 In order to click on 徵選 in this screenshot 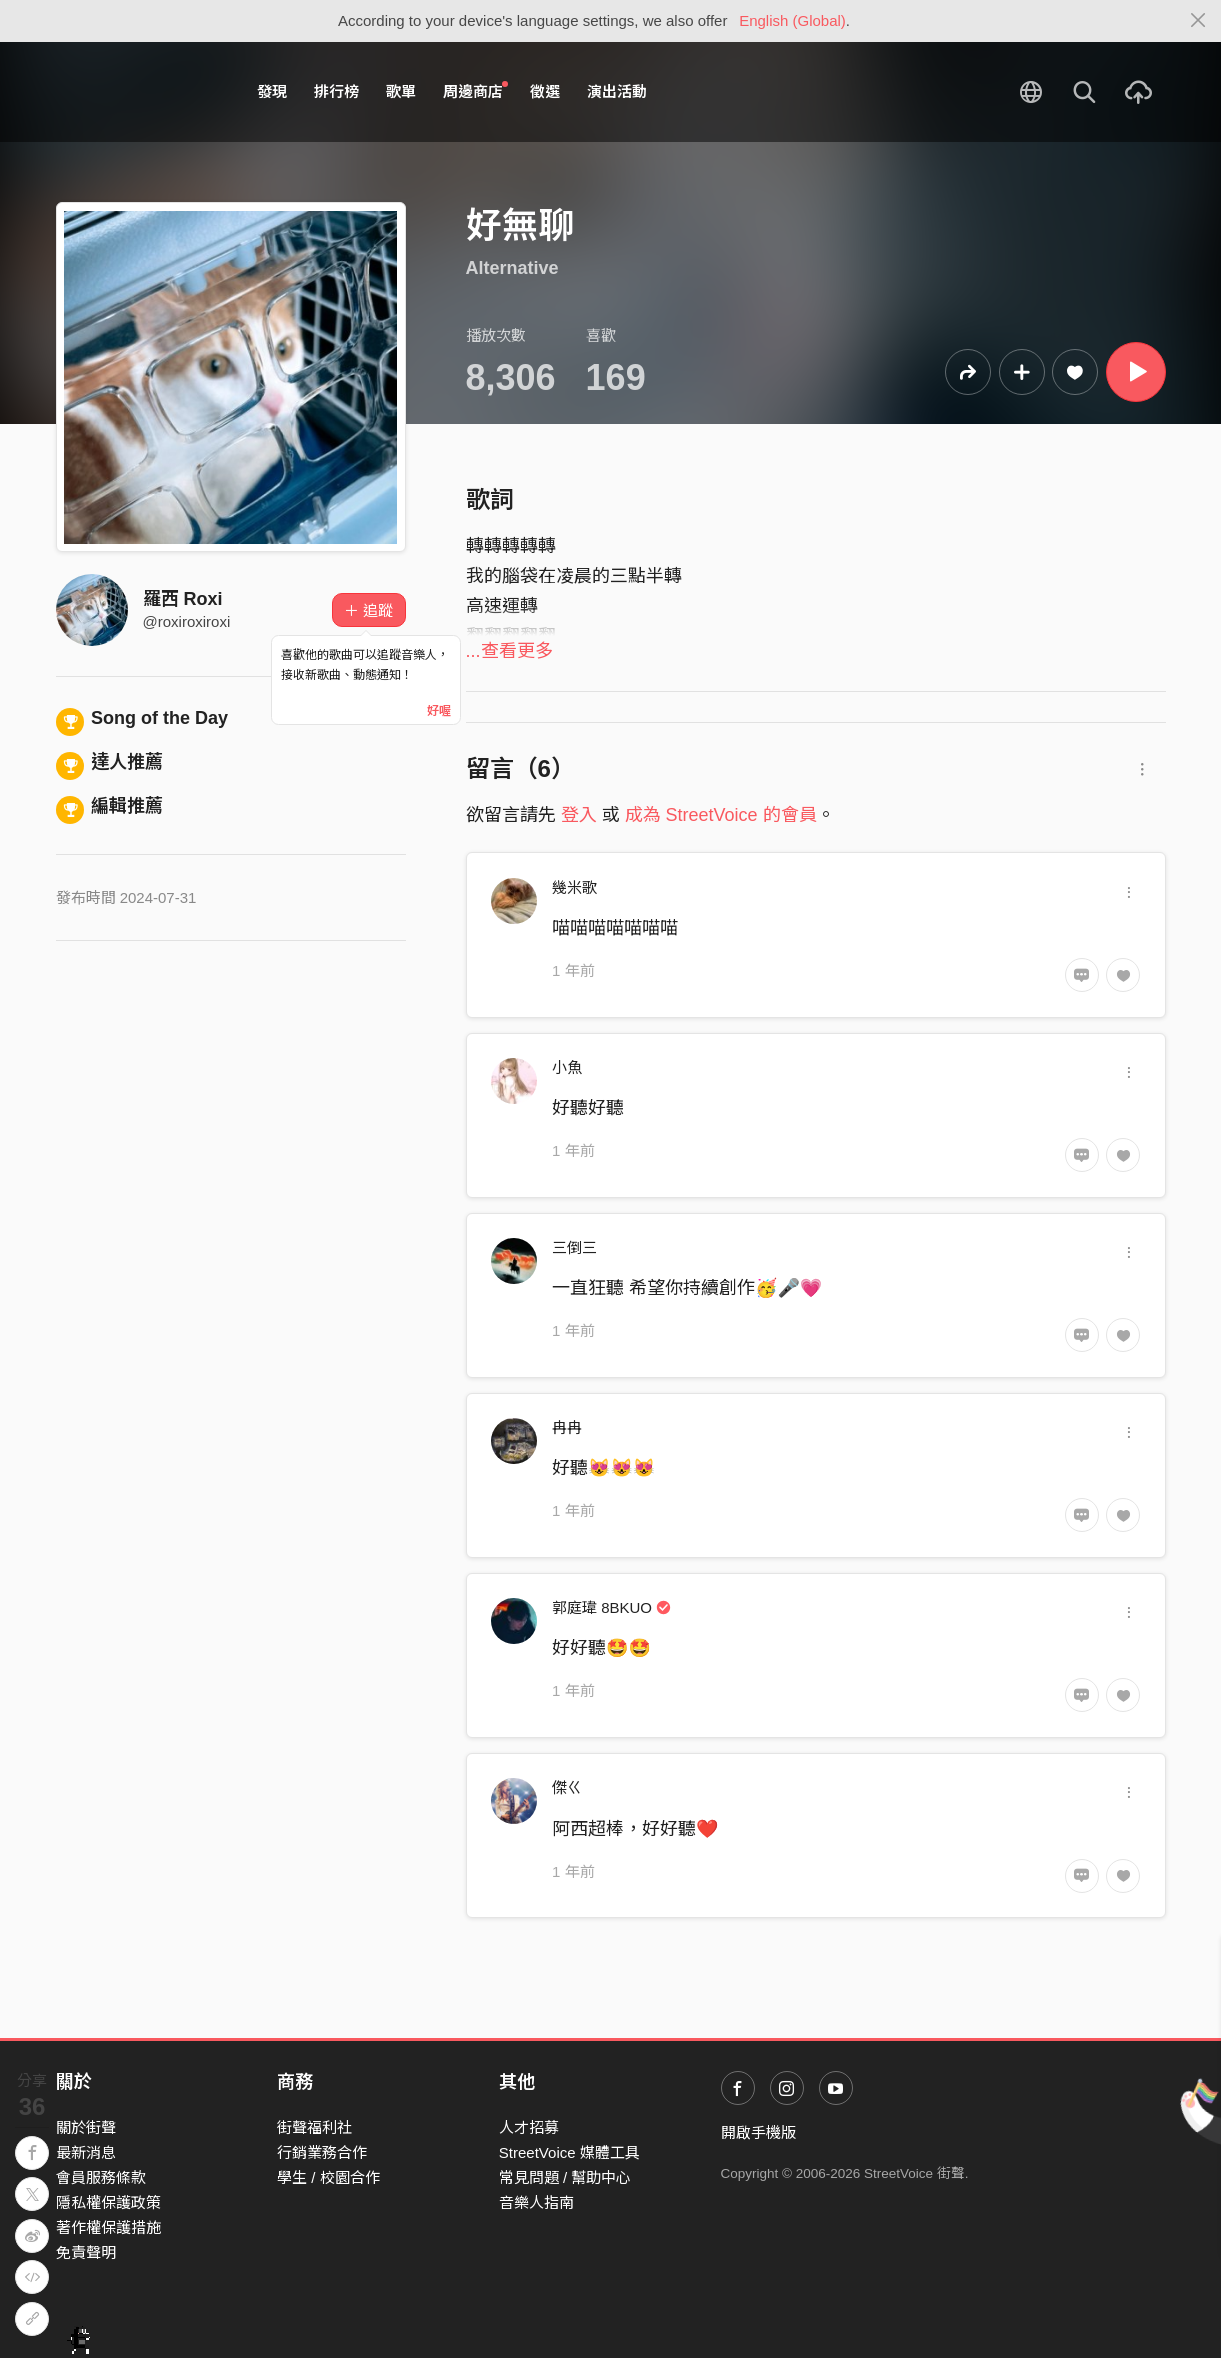, I will do `click(545, 91)`.